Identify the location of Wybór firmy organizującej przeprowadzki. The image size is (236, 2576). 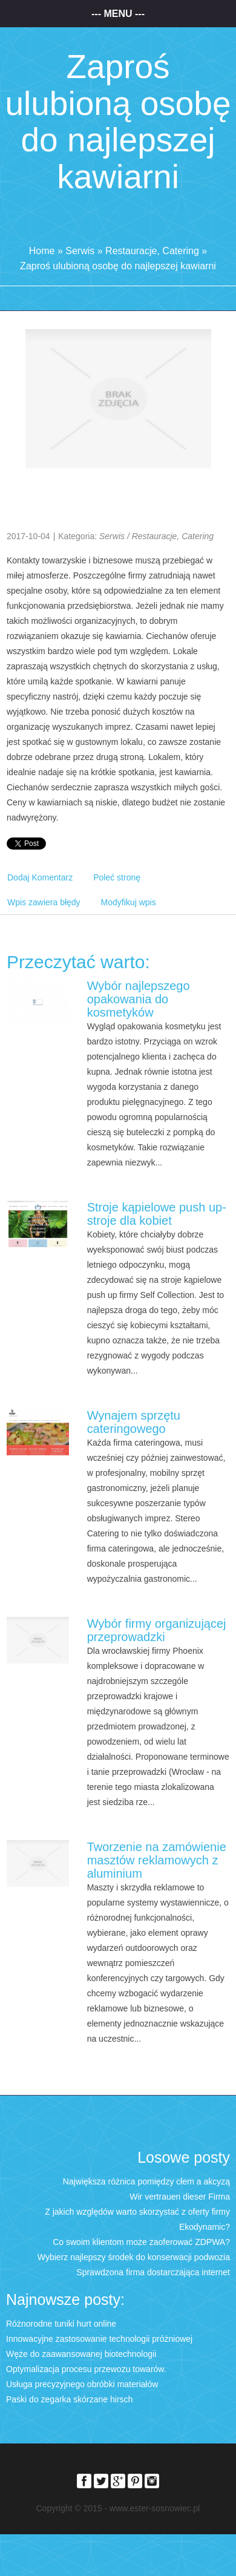
(156, 1630).